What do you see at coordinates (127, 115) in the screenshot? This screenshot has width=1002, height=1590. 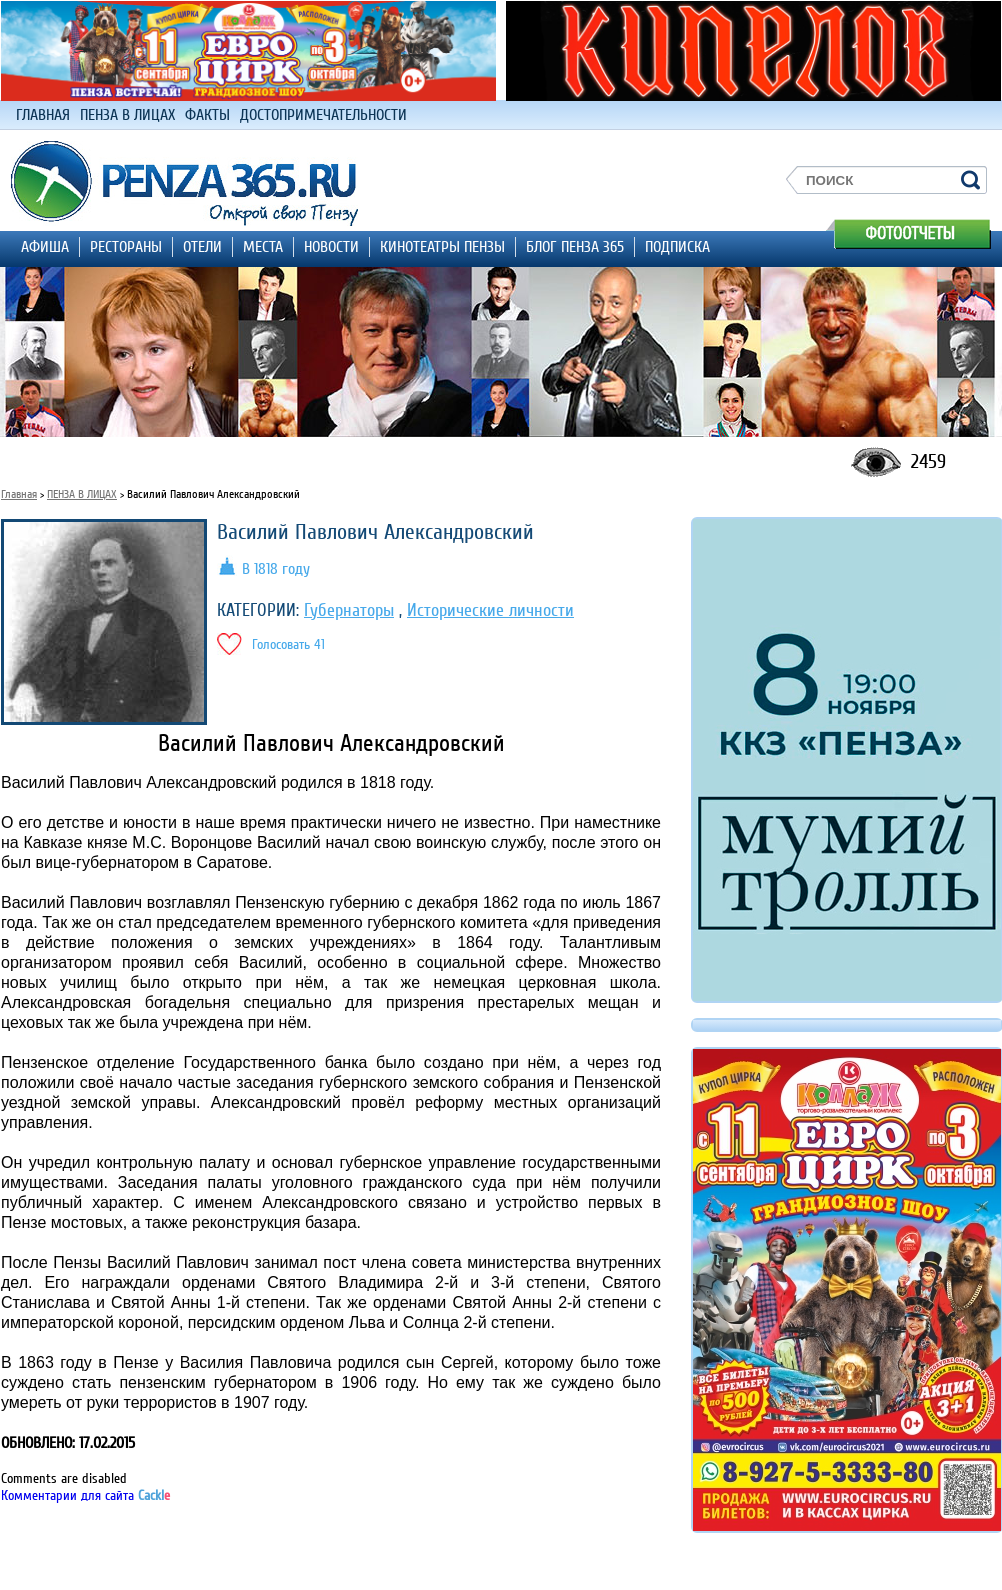 I see `ПЕНЗА В ЛИЦАХ` at bounding box center [127, 115].